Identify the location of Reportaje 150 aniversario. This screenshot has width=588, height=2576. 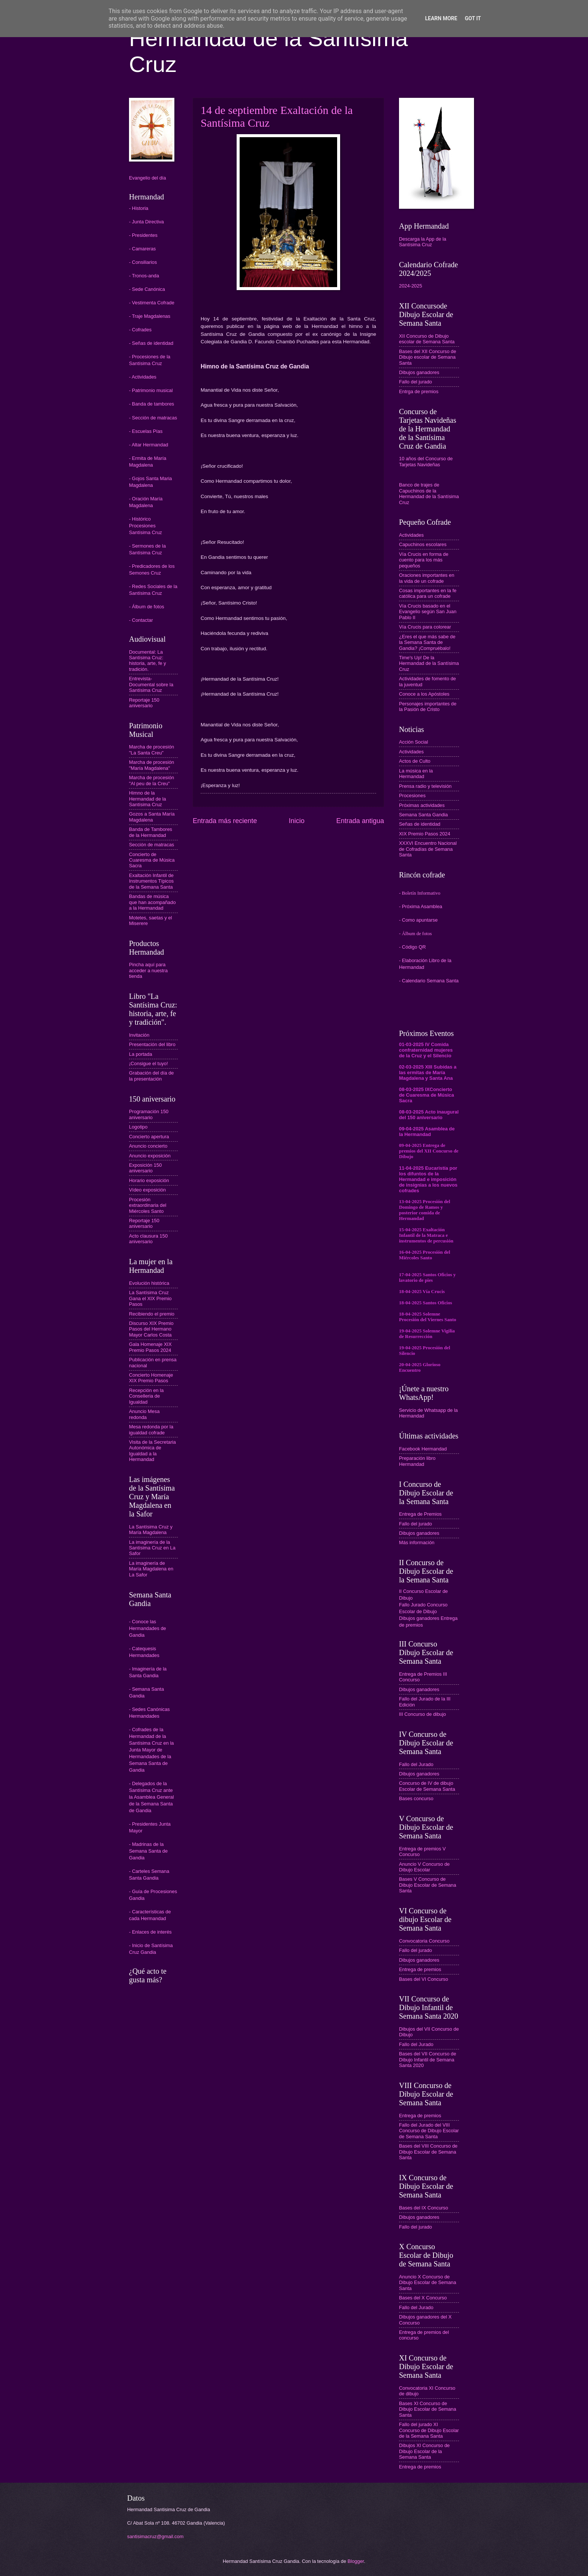
(144, 702).